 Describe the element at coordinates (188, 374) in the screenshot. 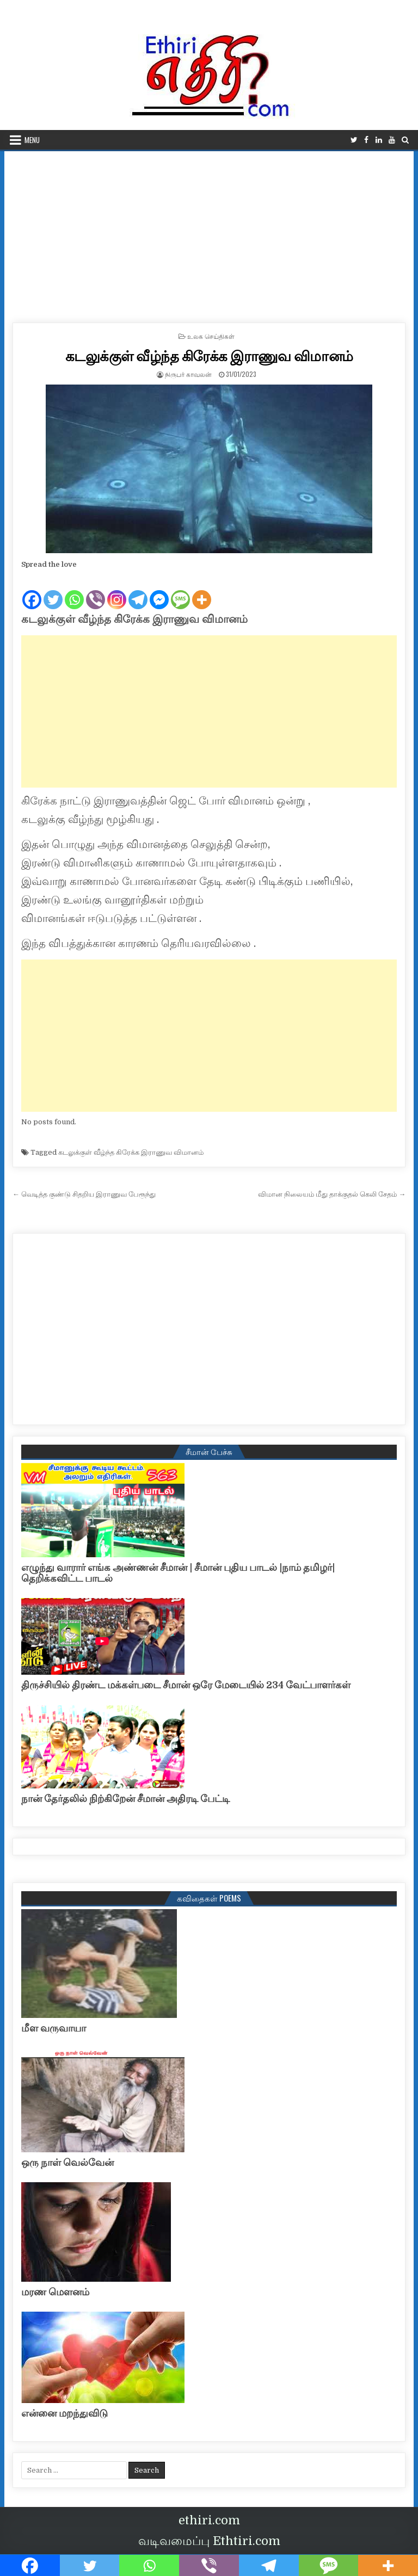

I see `நிருபர் காவலன்` at that location.